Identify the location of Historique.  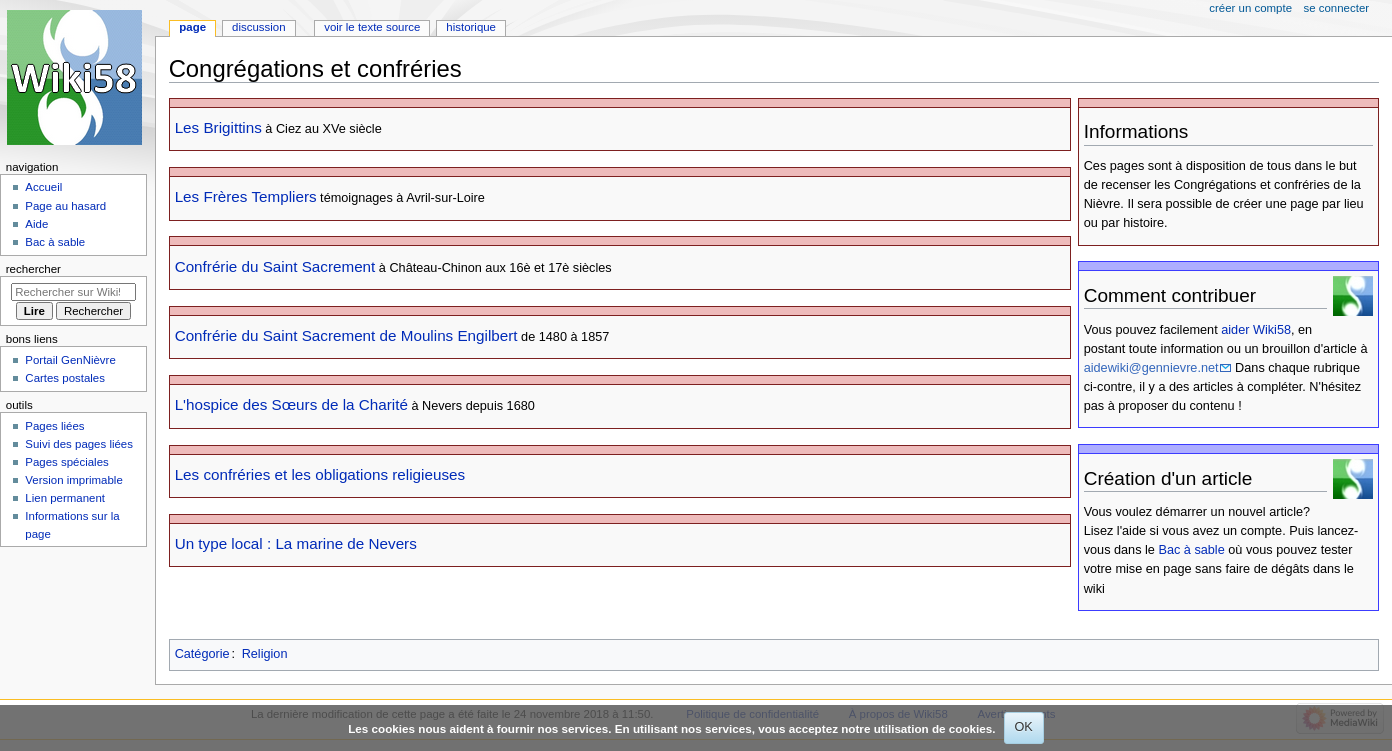
(471, 27).